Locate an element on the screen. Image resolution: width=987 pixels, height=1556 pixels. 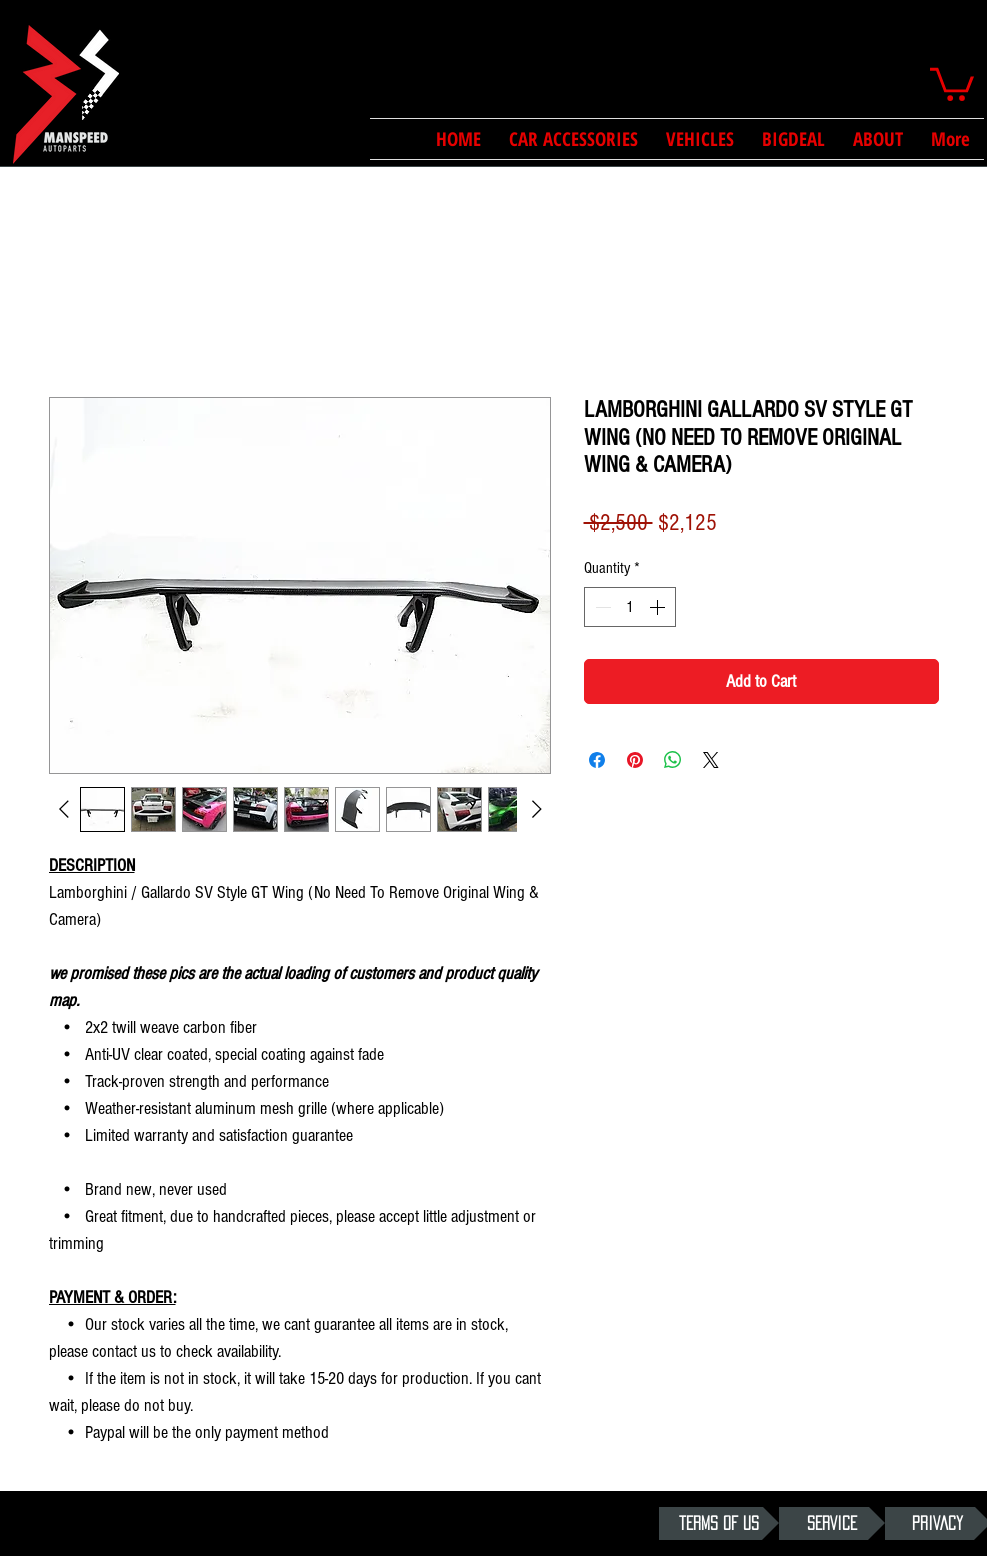
[spinbutton] is located at coordinates (630, 607).